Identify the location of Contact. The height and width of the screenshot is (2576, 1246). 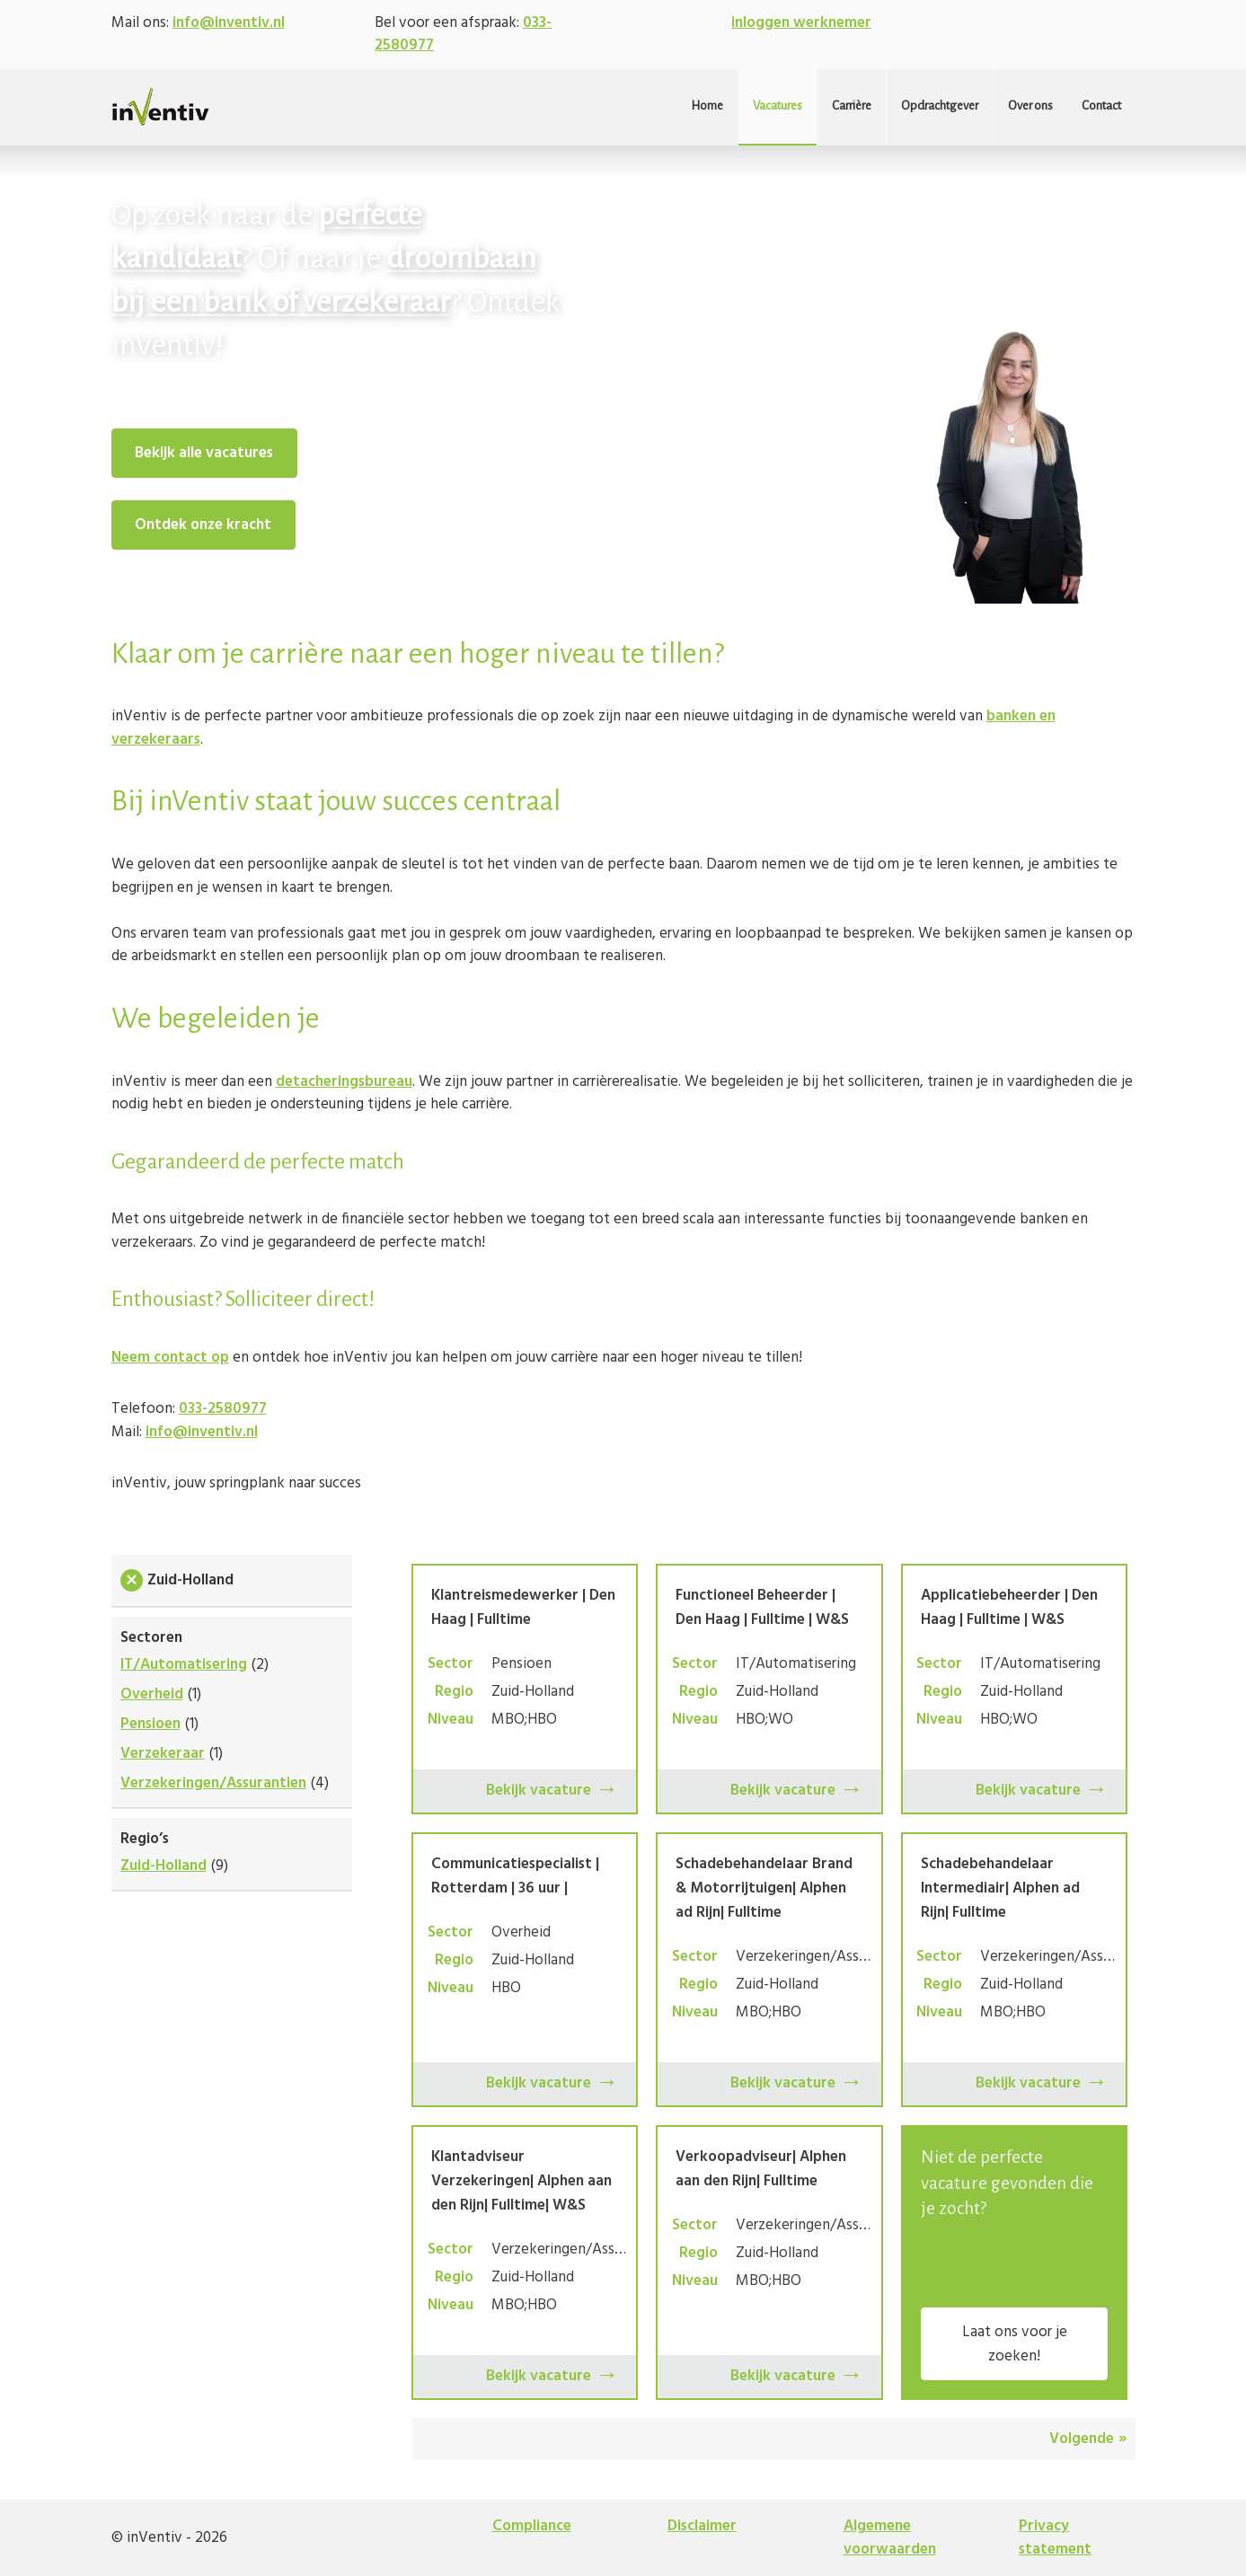
(1101, 105).